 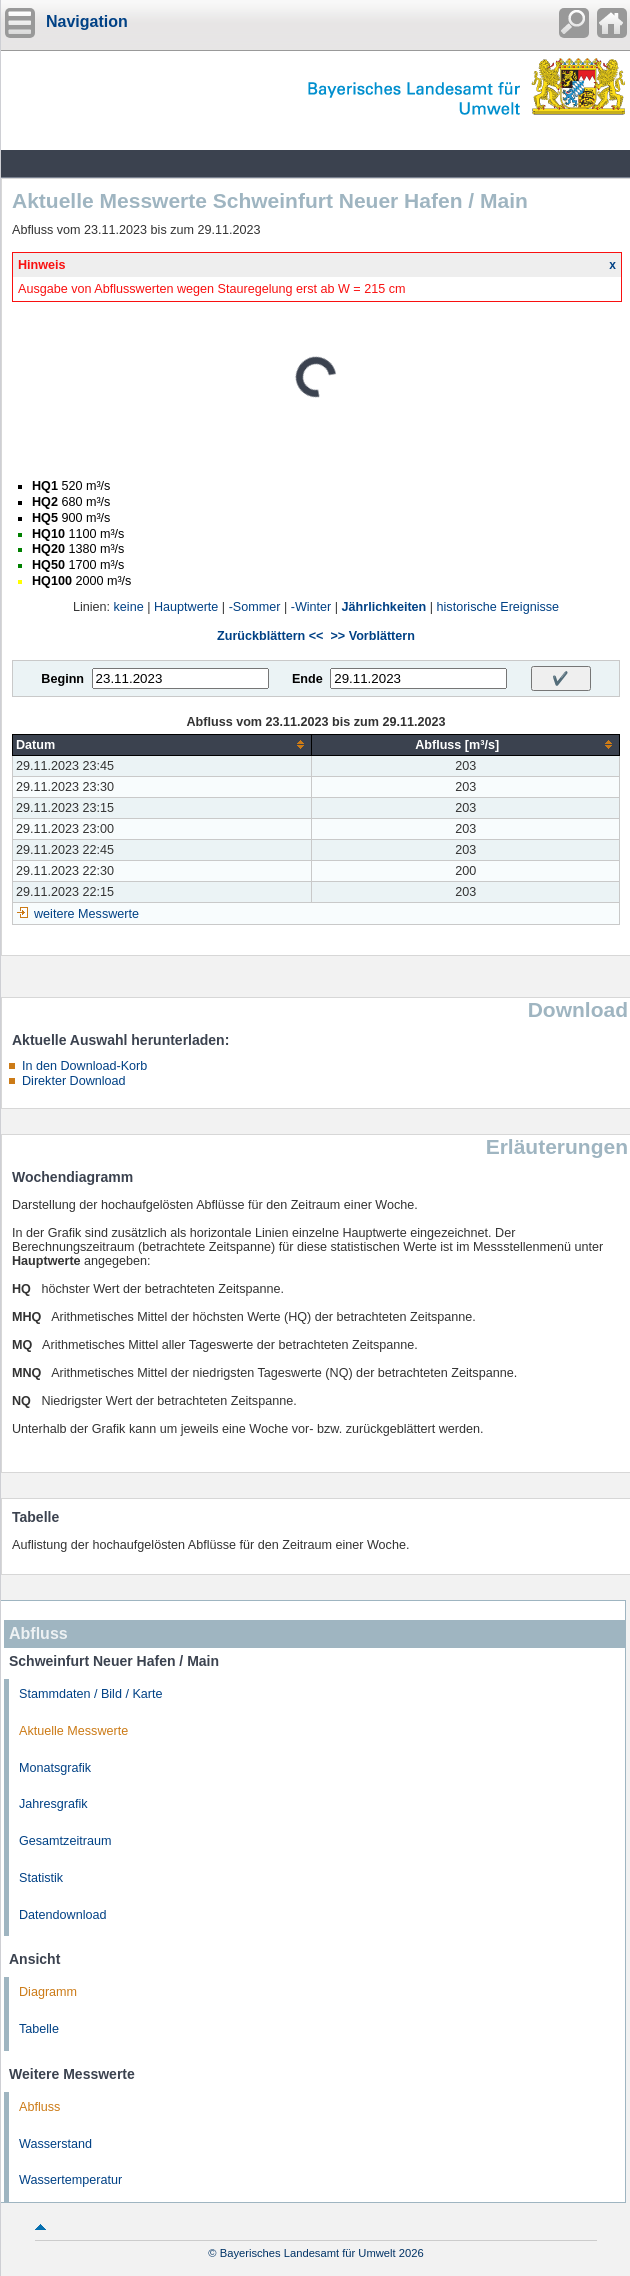 What do you see at coordinates (270, 636) in the screenshot?
I see `Zurückblättern <<` at bounding box center [270, 636].